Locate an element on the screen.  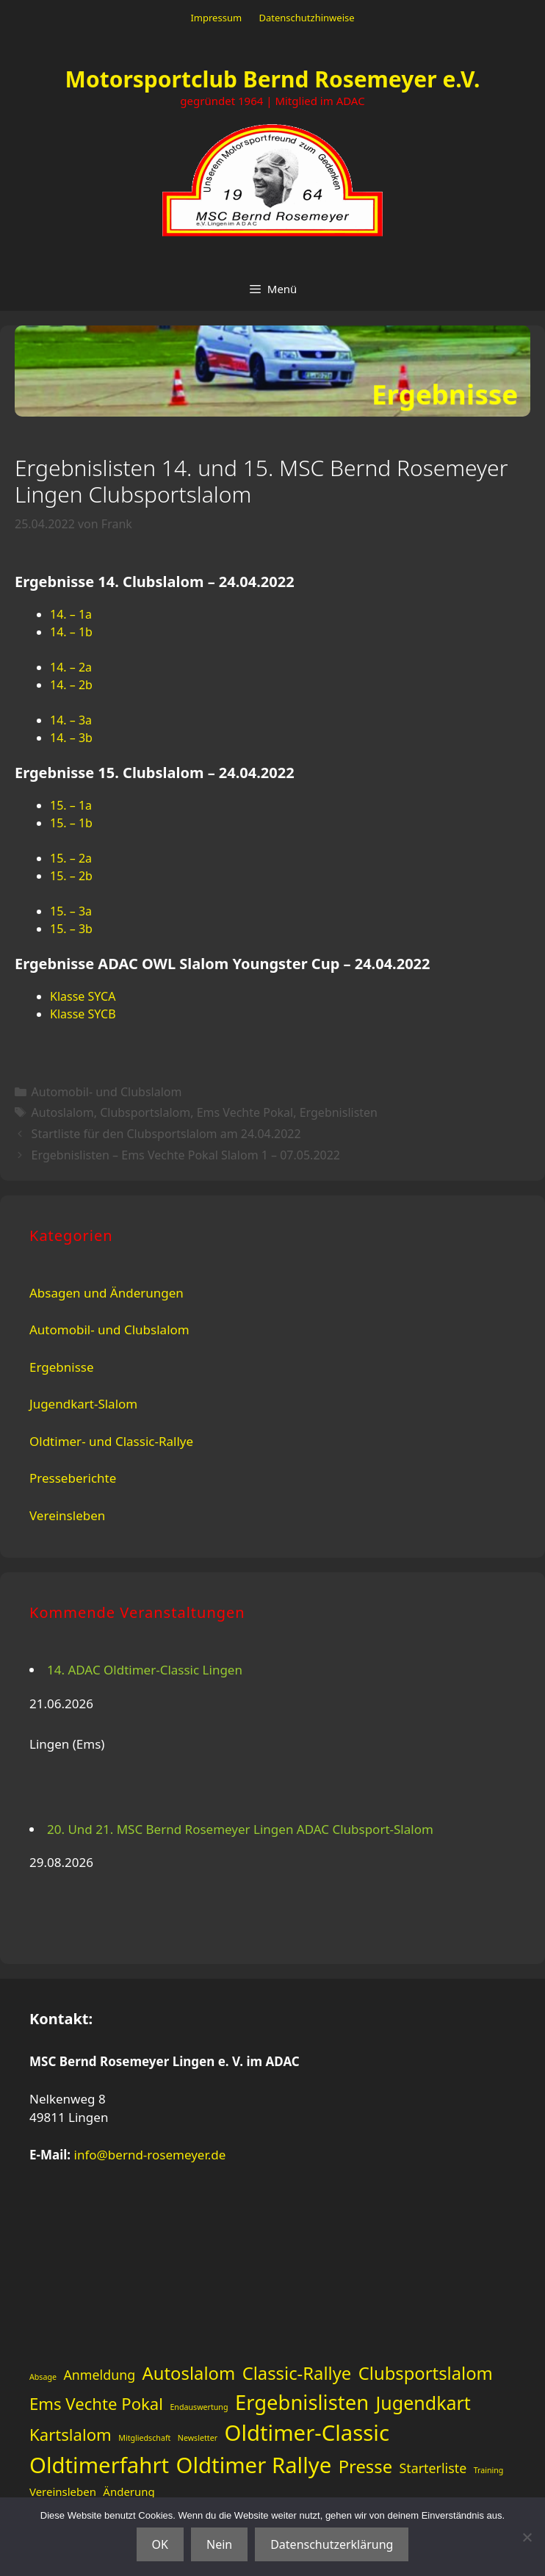
15. – 2b is located at coordinates (71, 876).